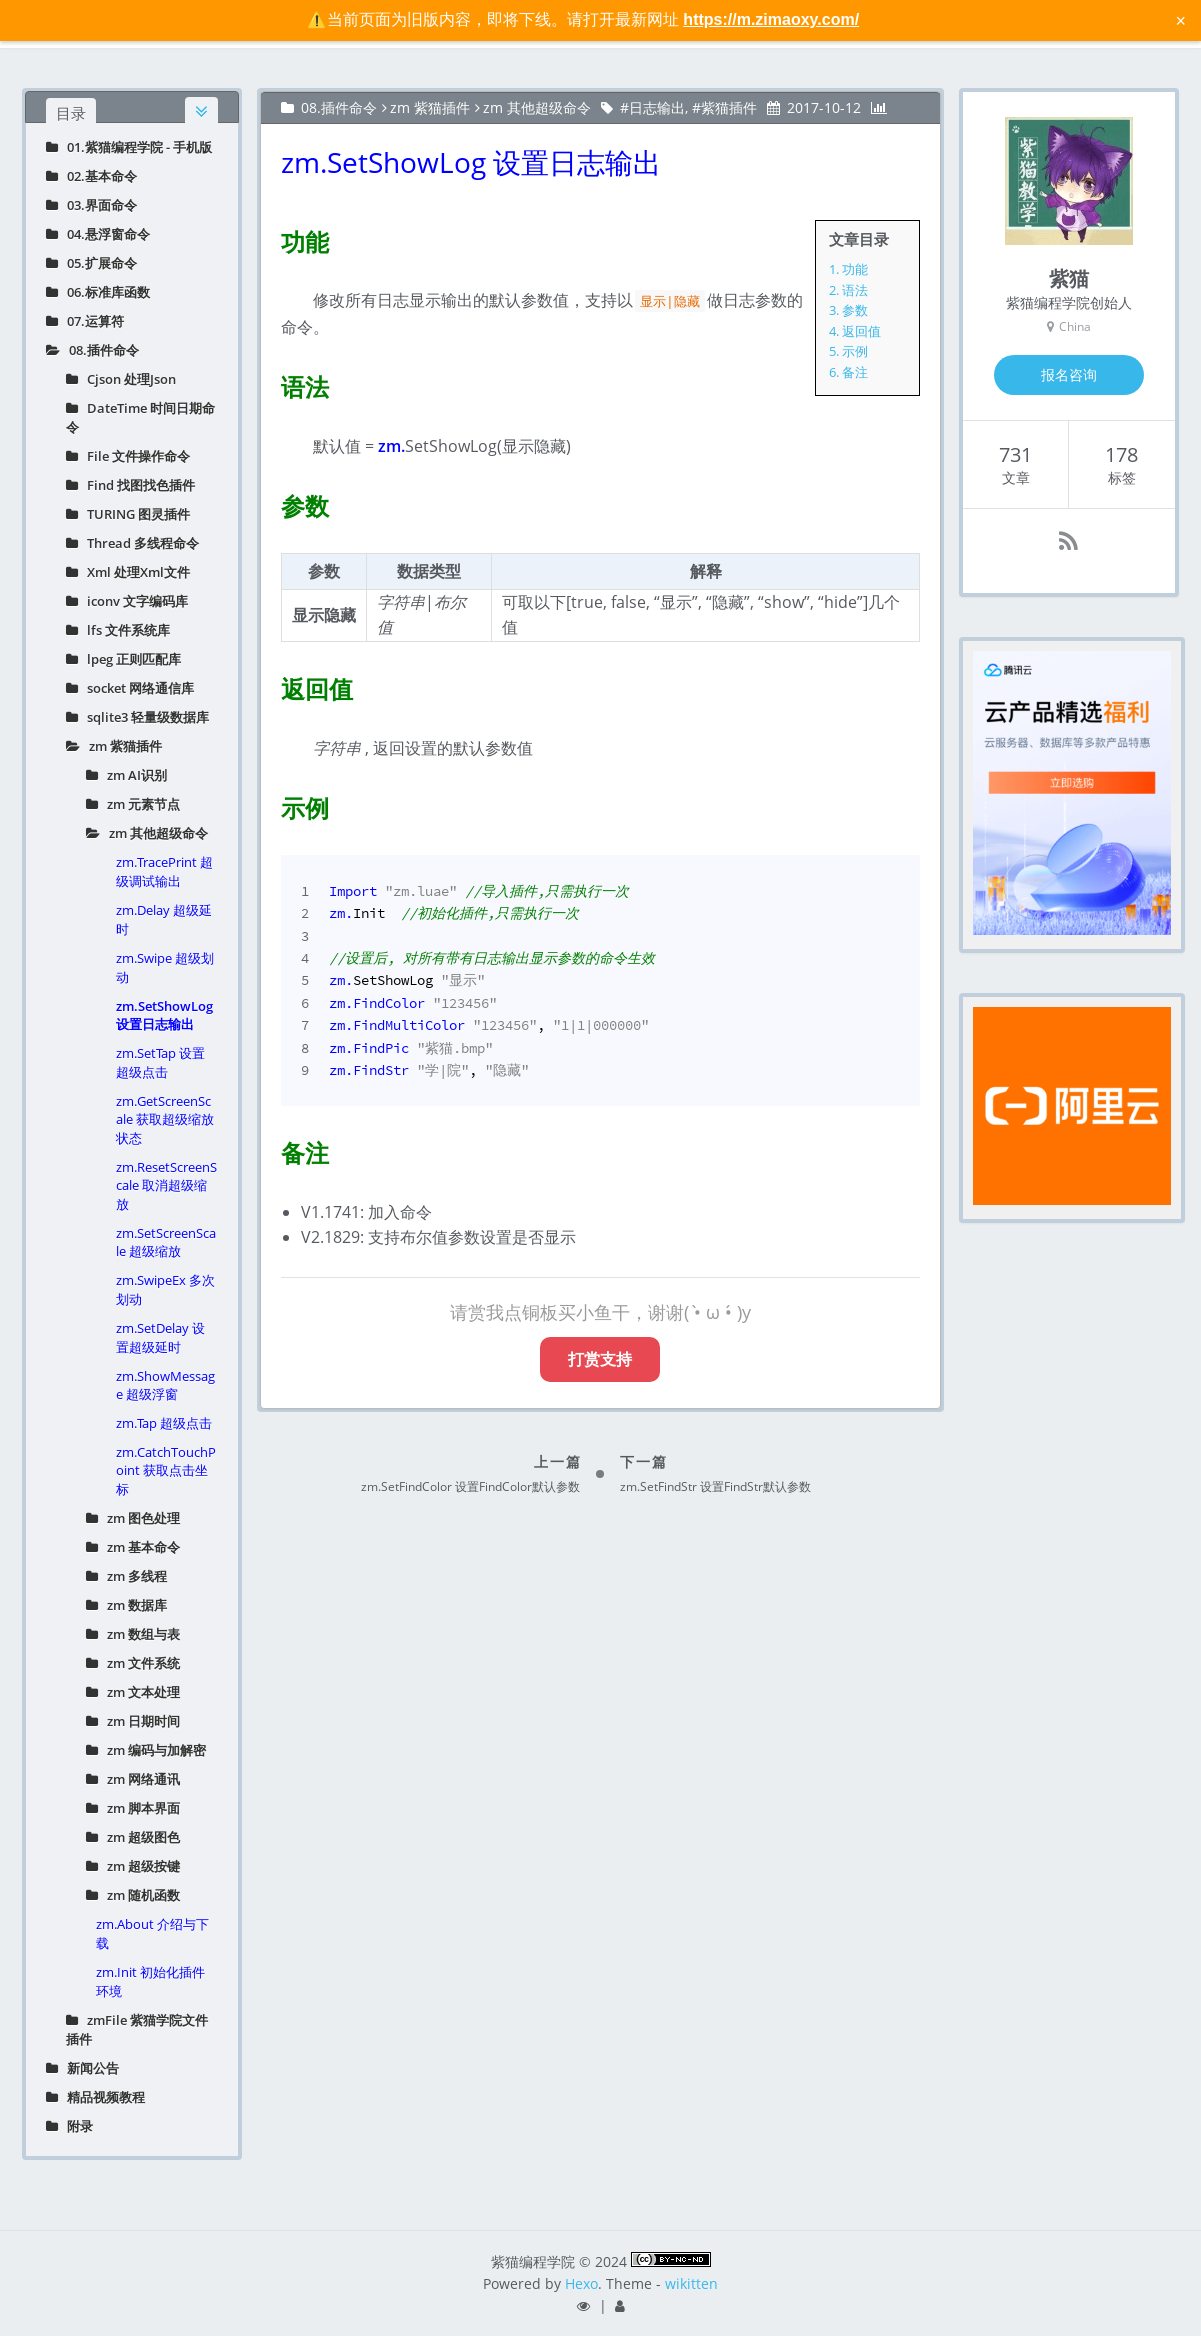  Describe the element at coordinates (132, 543) in the screenshot. I see `Thread 多线程命令` at that location.